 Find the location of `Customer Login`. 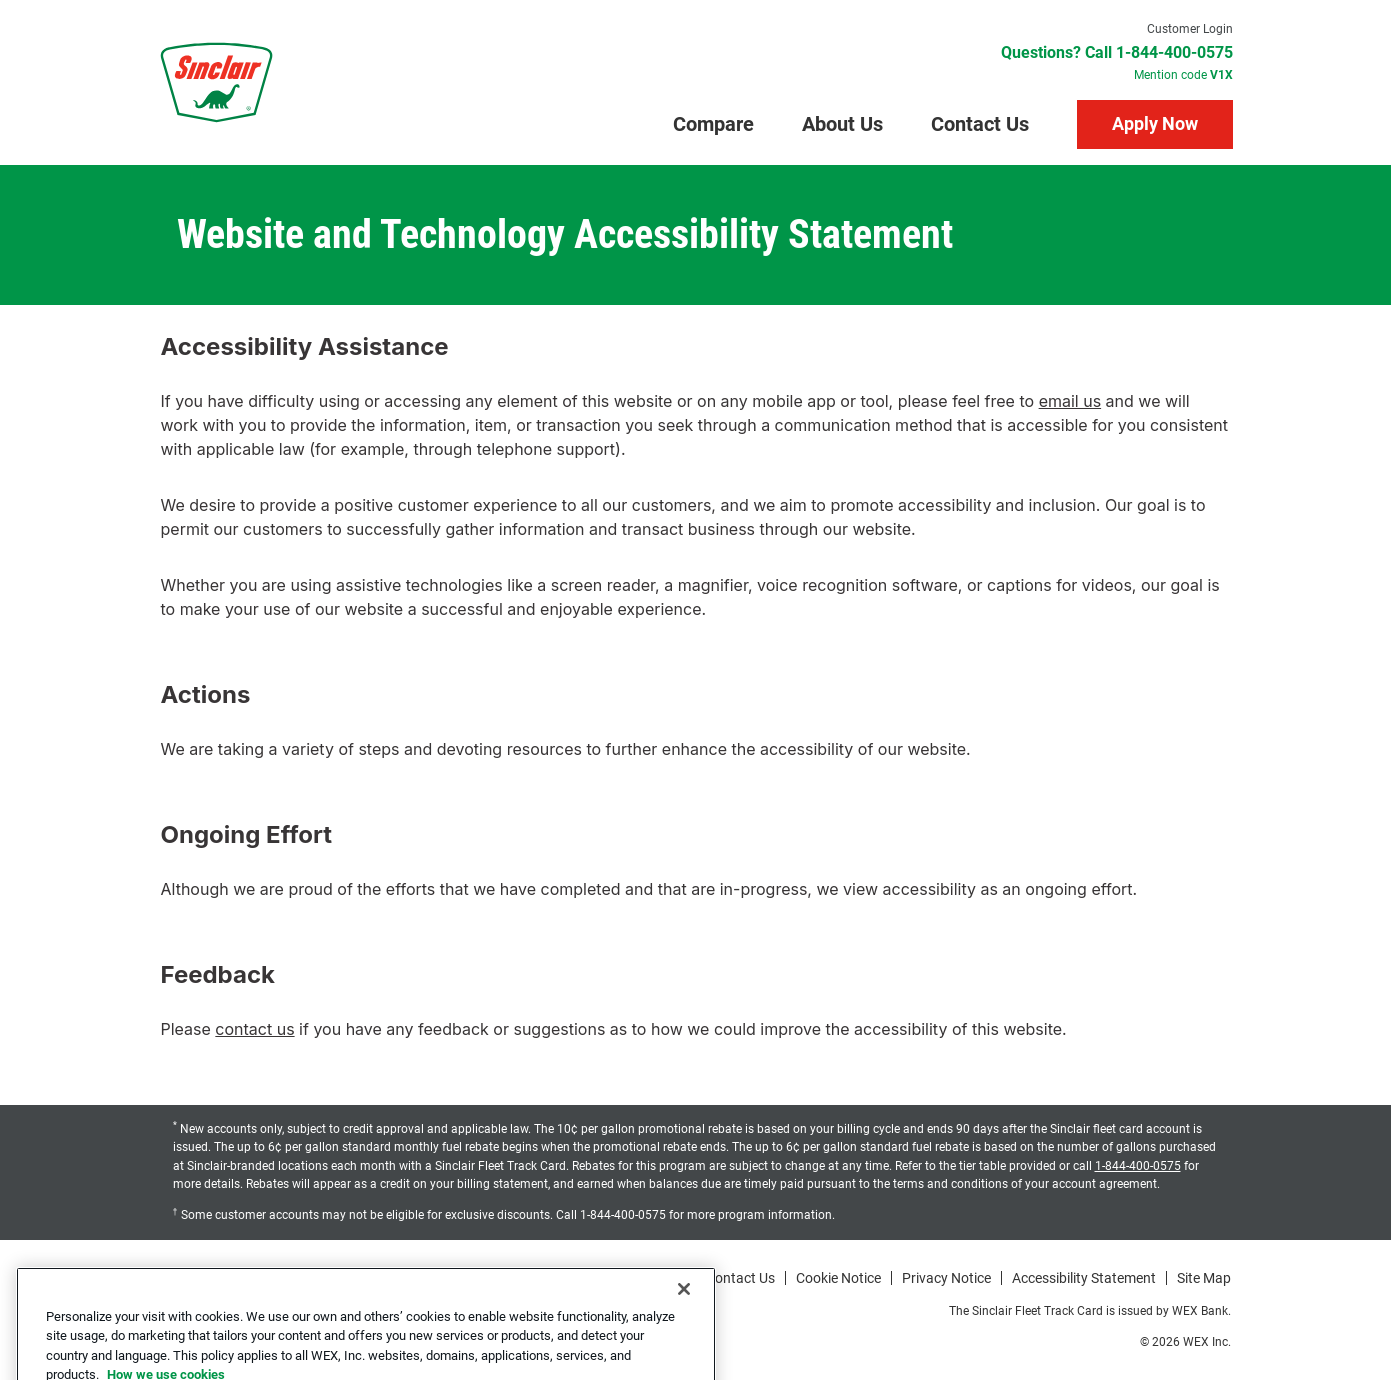

Customer Login is located at coordinates (1190, 29).